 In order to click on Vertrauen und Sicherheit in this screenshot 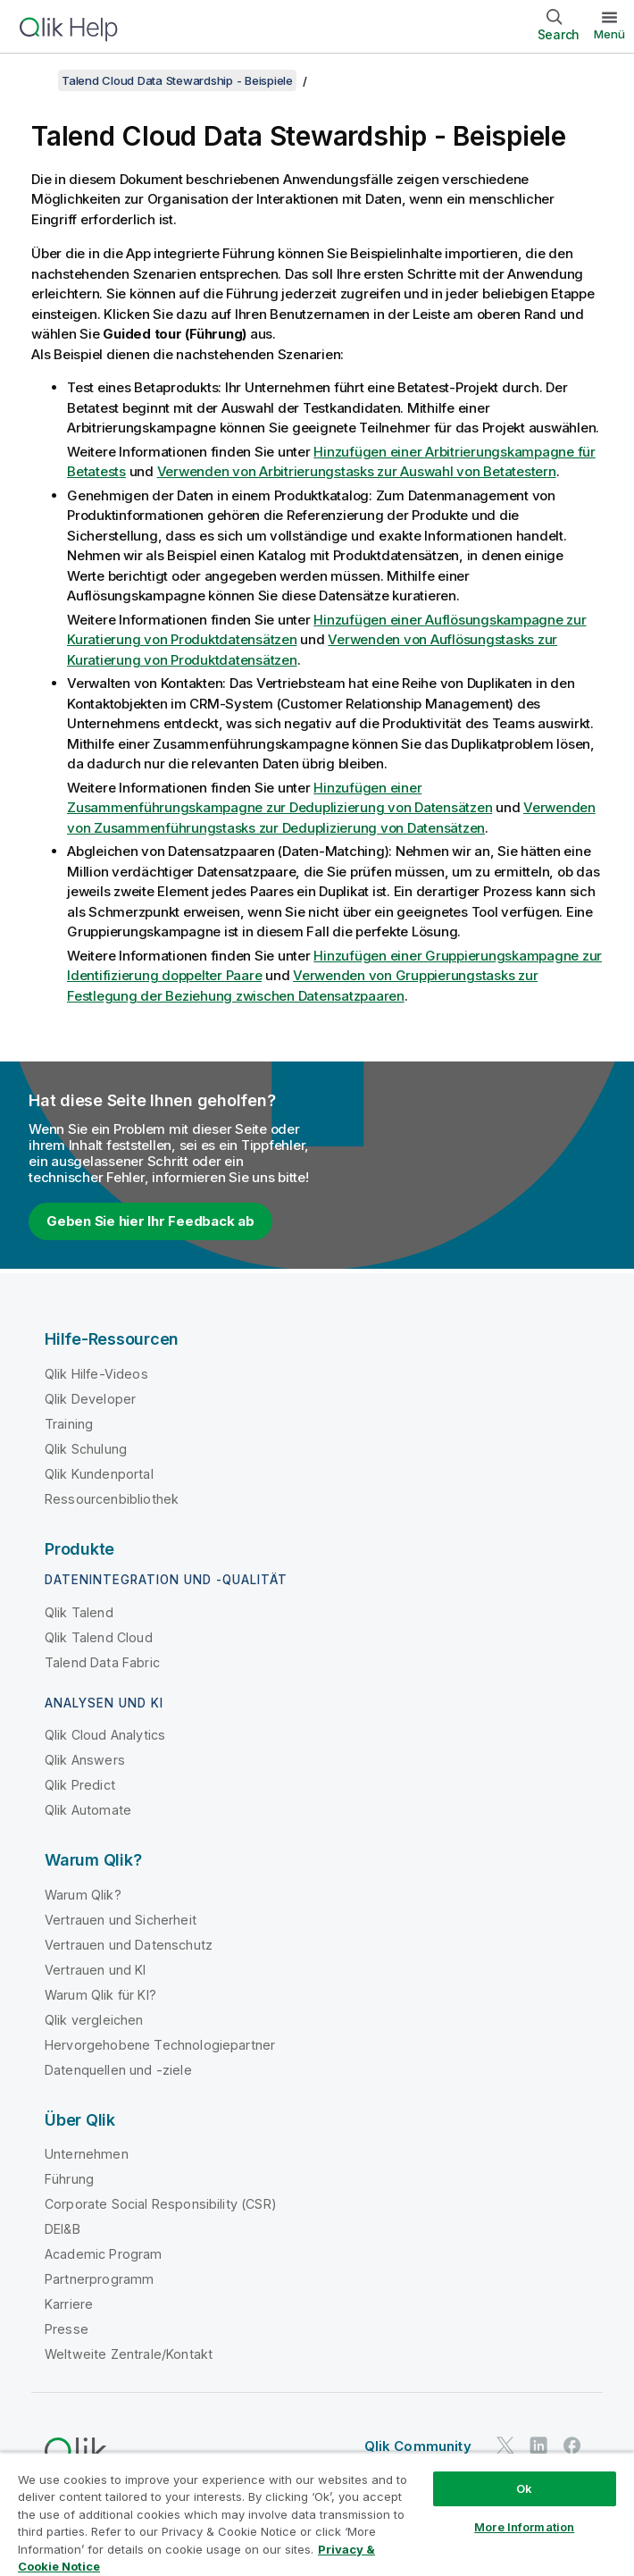, I will do `click(120, 1919)`.